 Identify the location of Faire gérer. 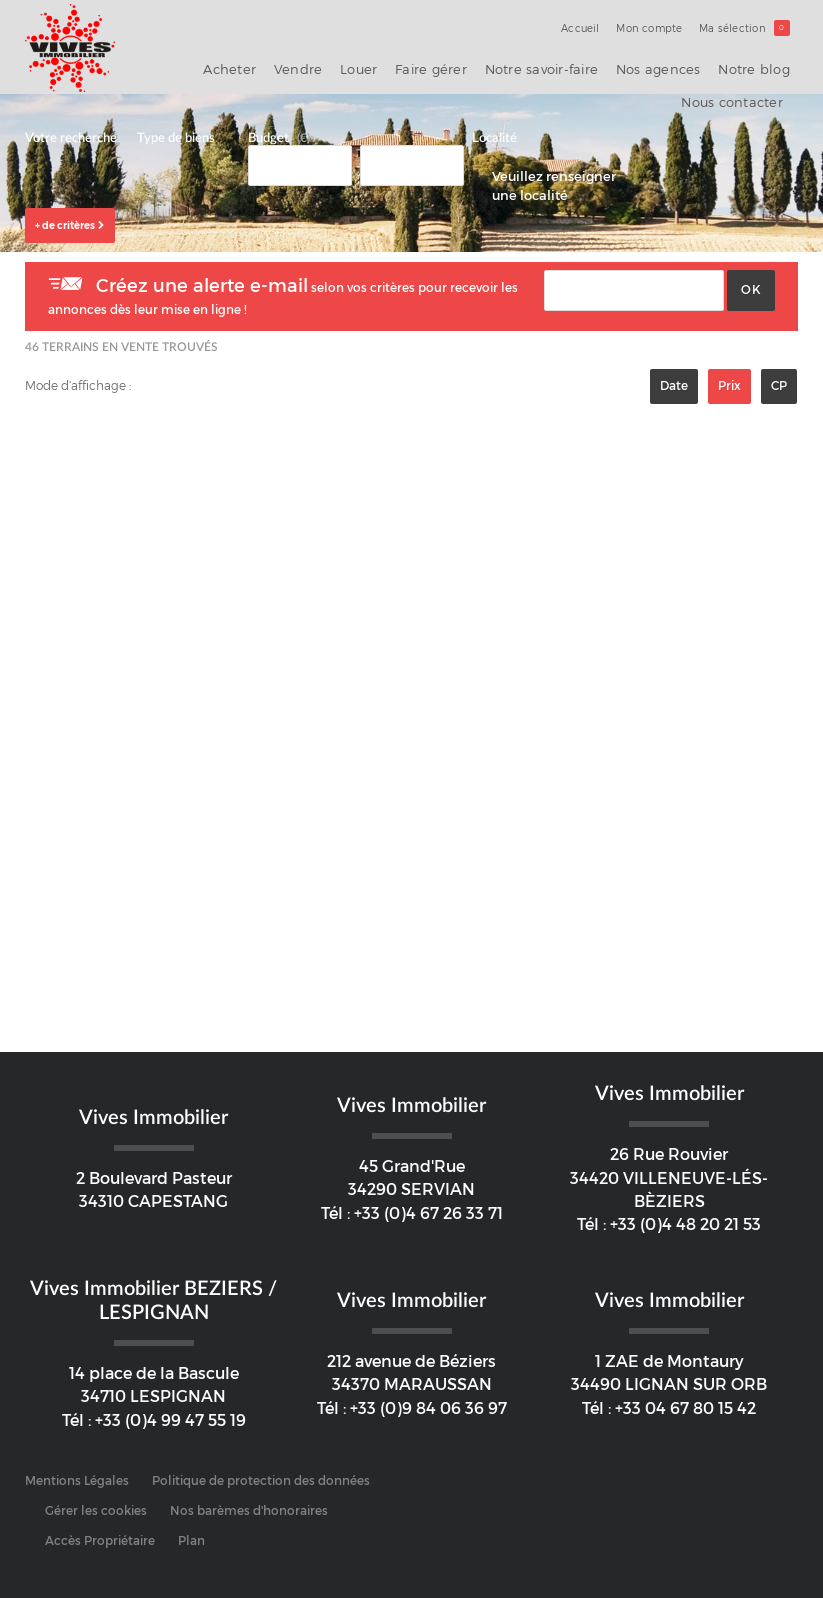
(375, 65).